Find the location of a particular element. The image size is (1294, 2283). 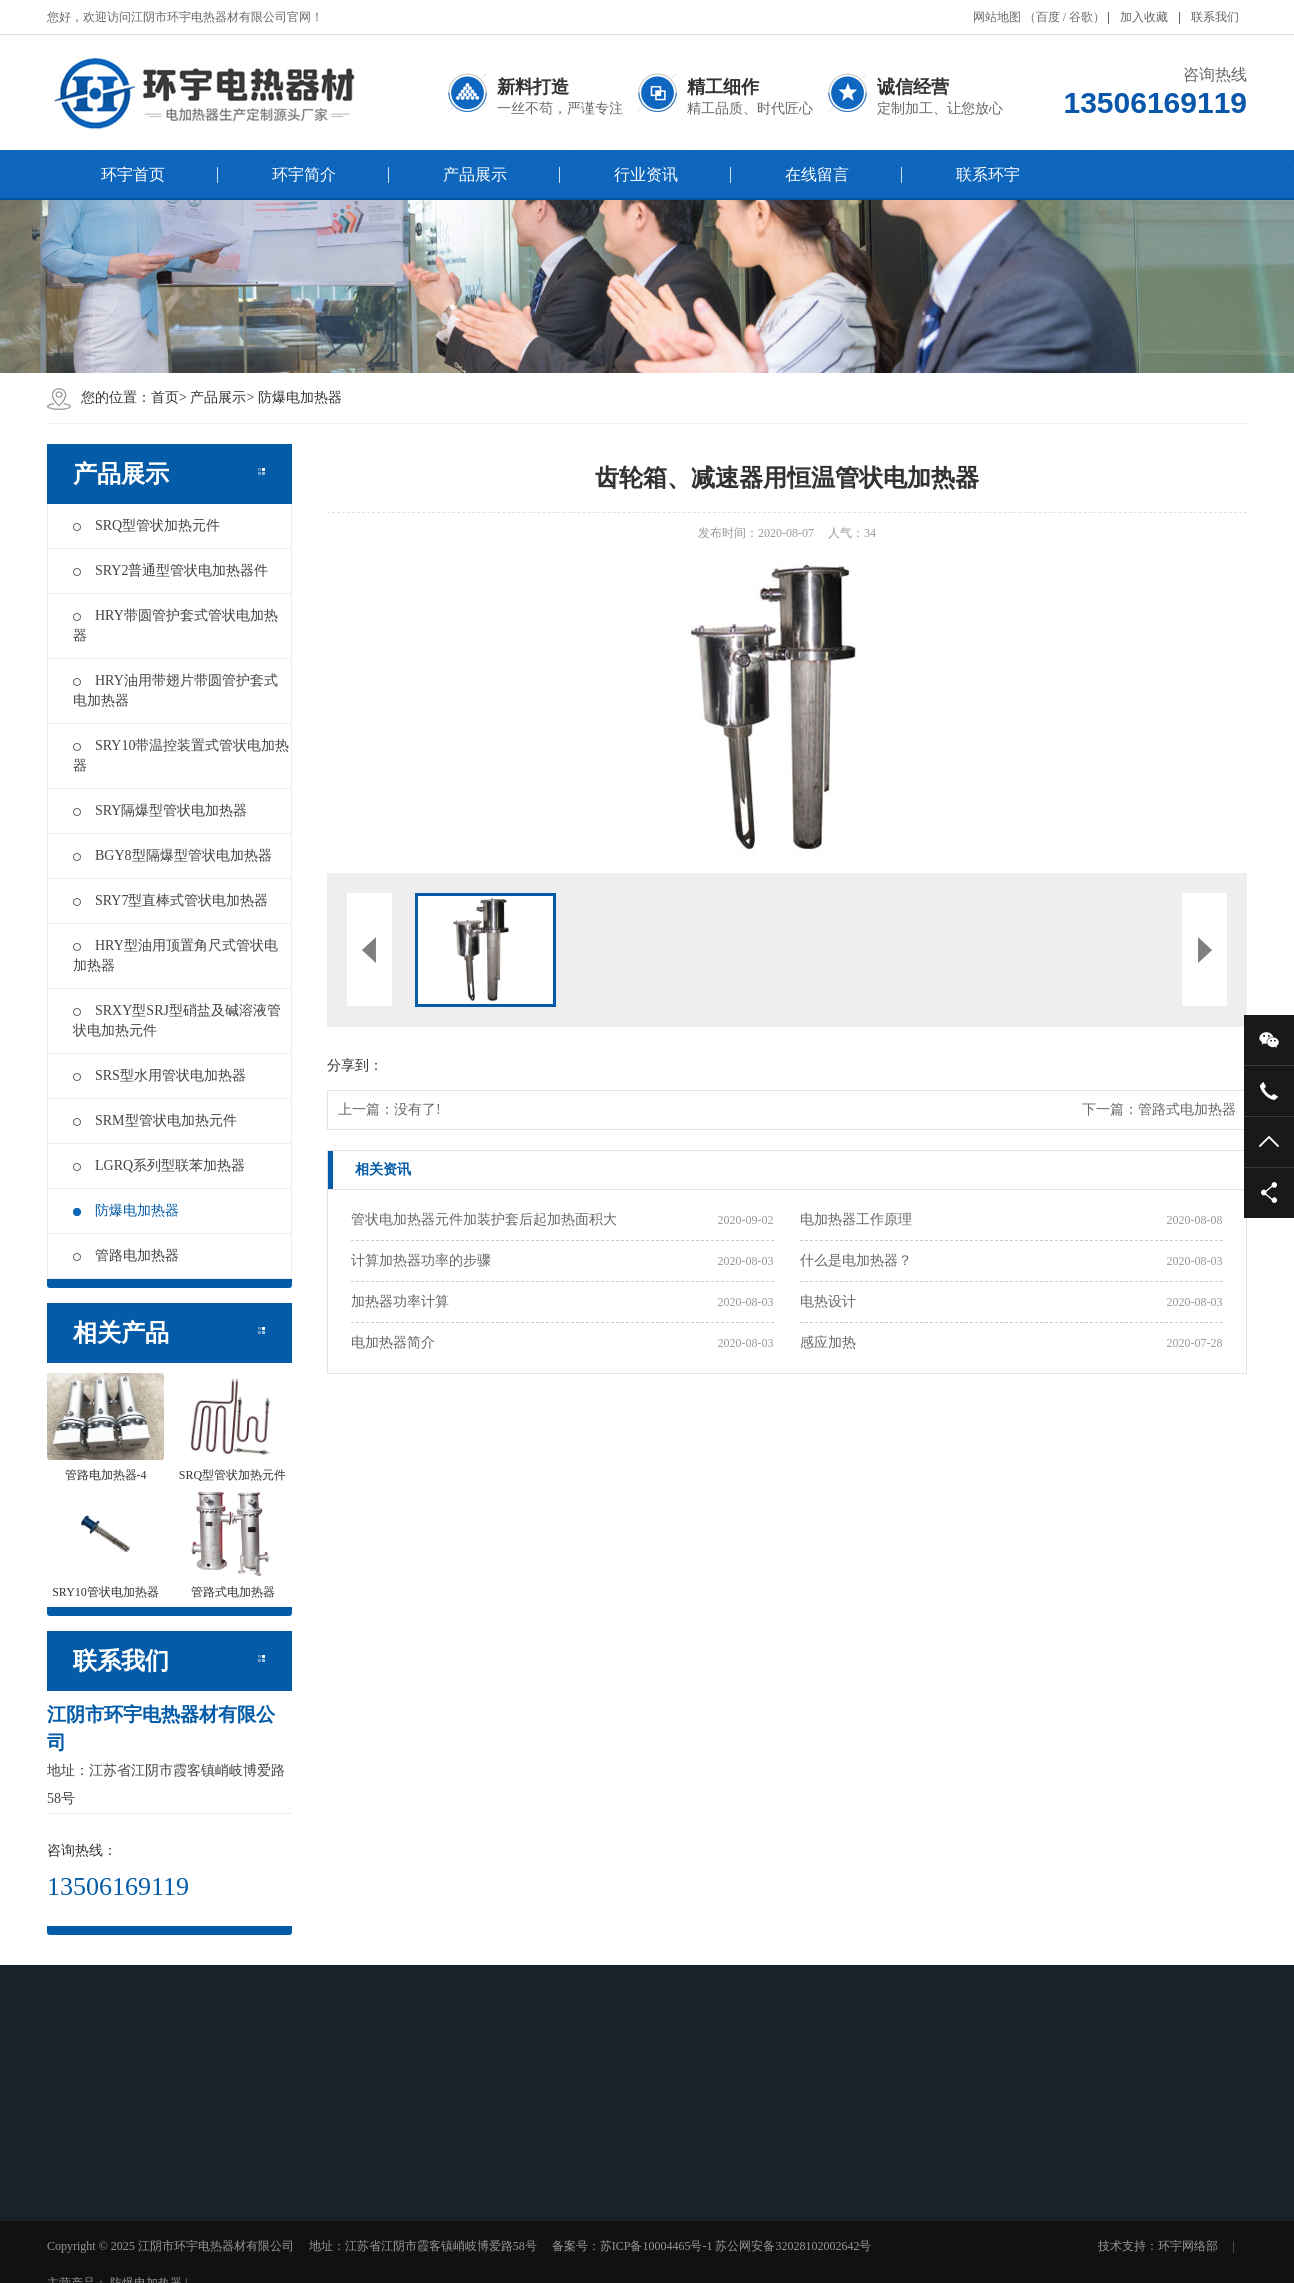

SRY10带温控装置式管状电加热器 is located at coordinates (181, 755).